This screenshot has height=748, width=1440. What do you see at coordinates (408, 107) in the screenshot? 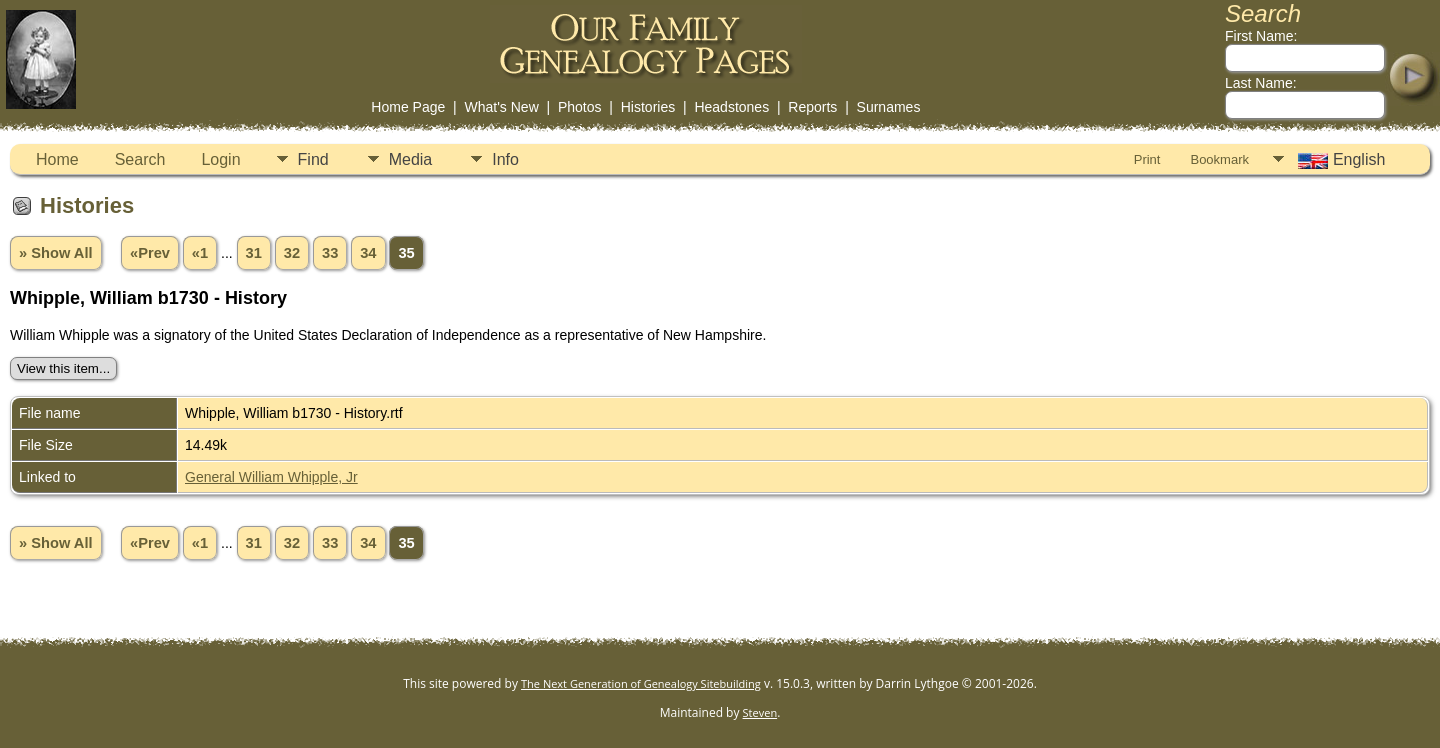
I see `Home Page` at bounding box center [408, 107].